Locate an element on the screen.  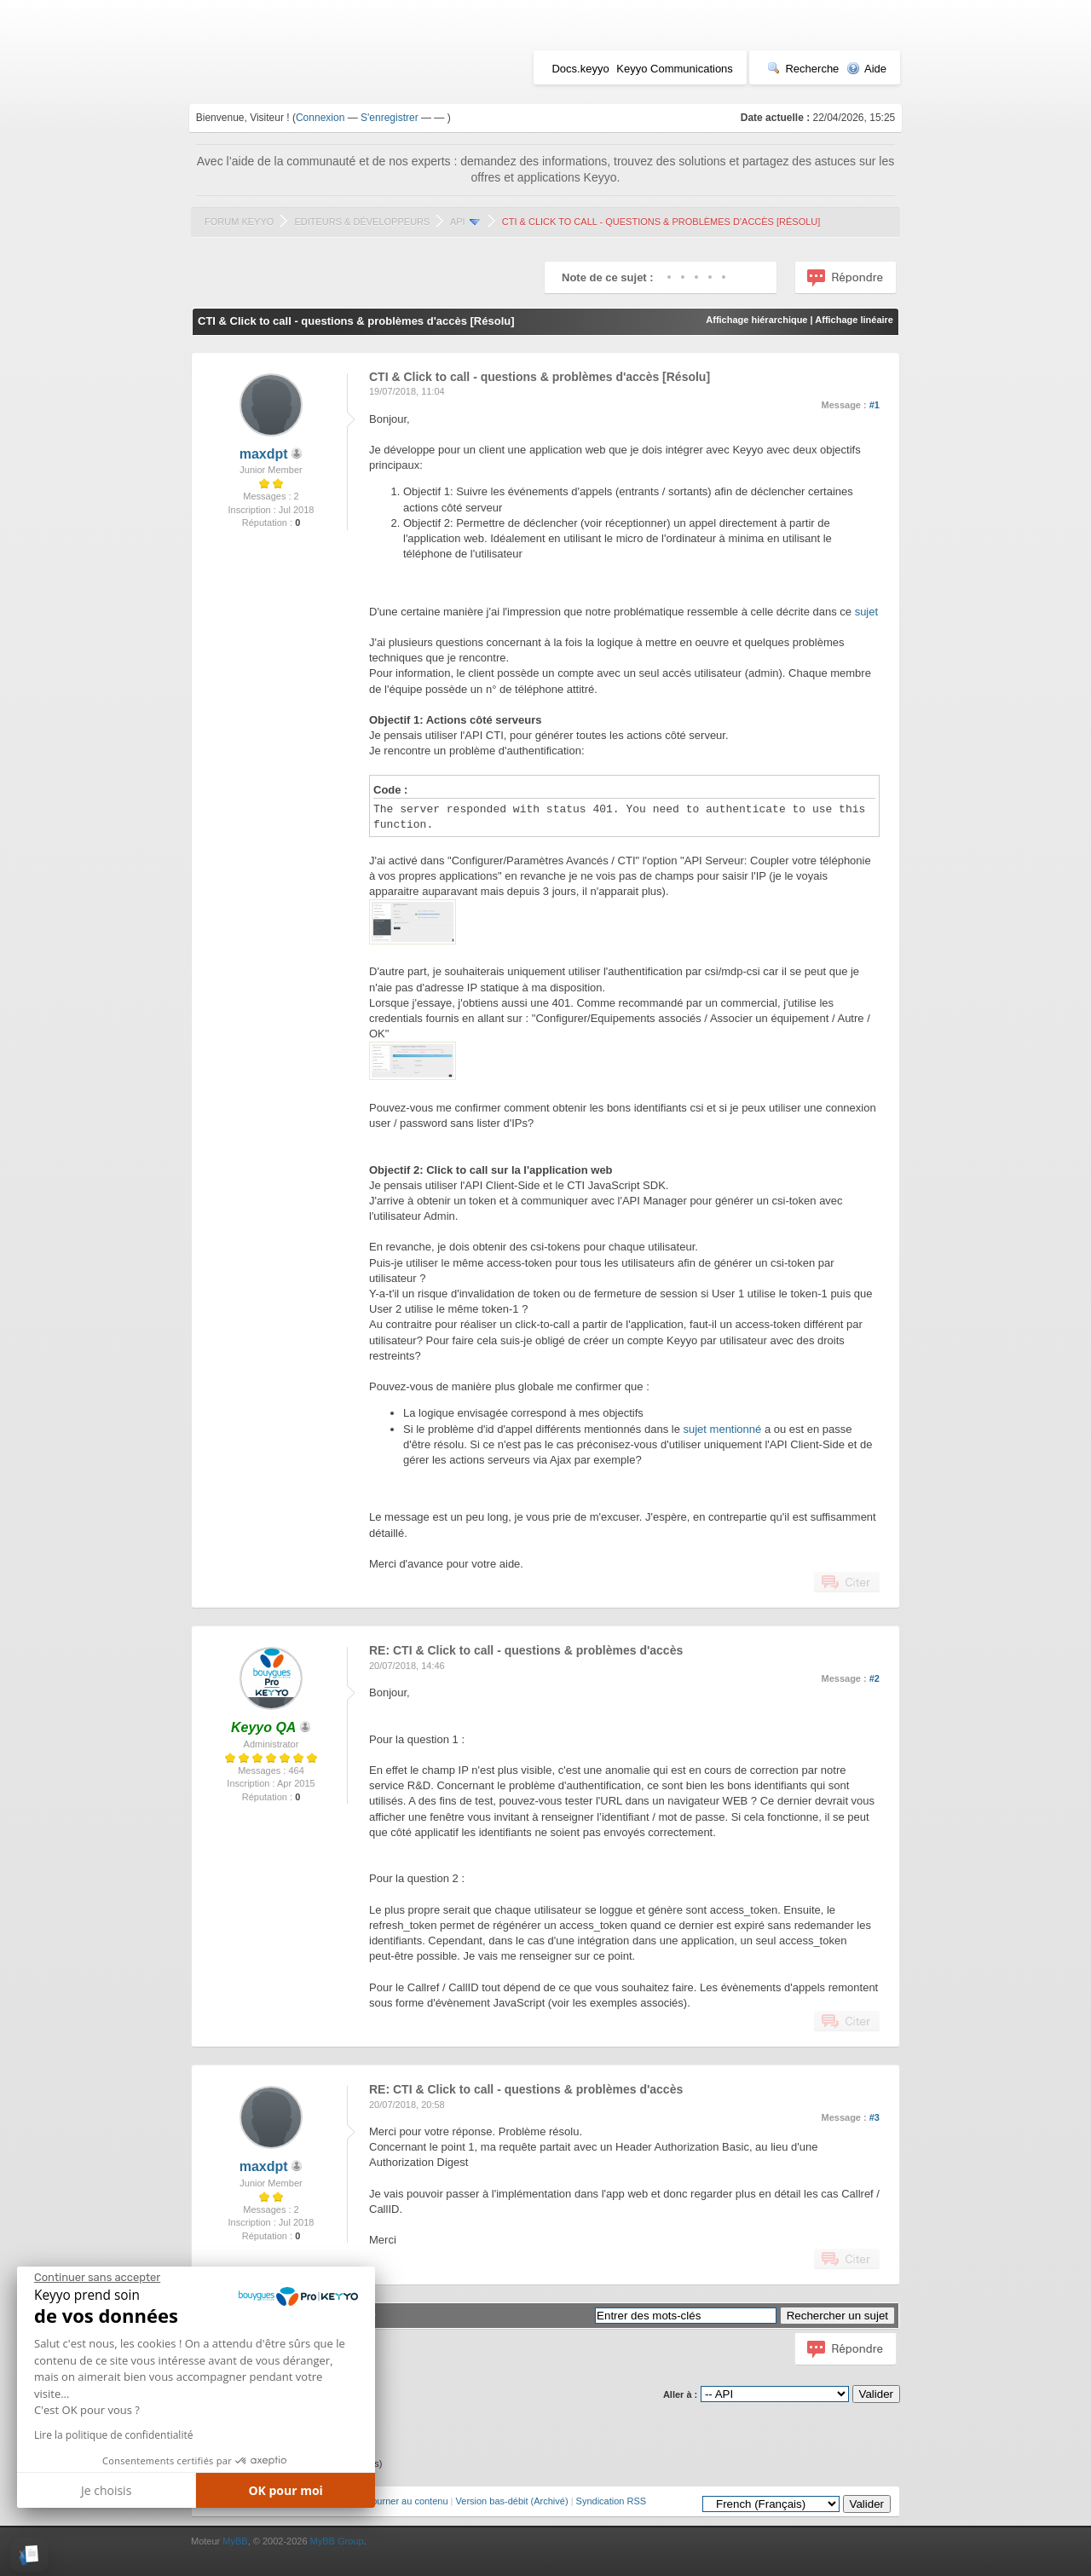
Lire la politique de confidentialité is located at coordinates (113, 2435).